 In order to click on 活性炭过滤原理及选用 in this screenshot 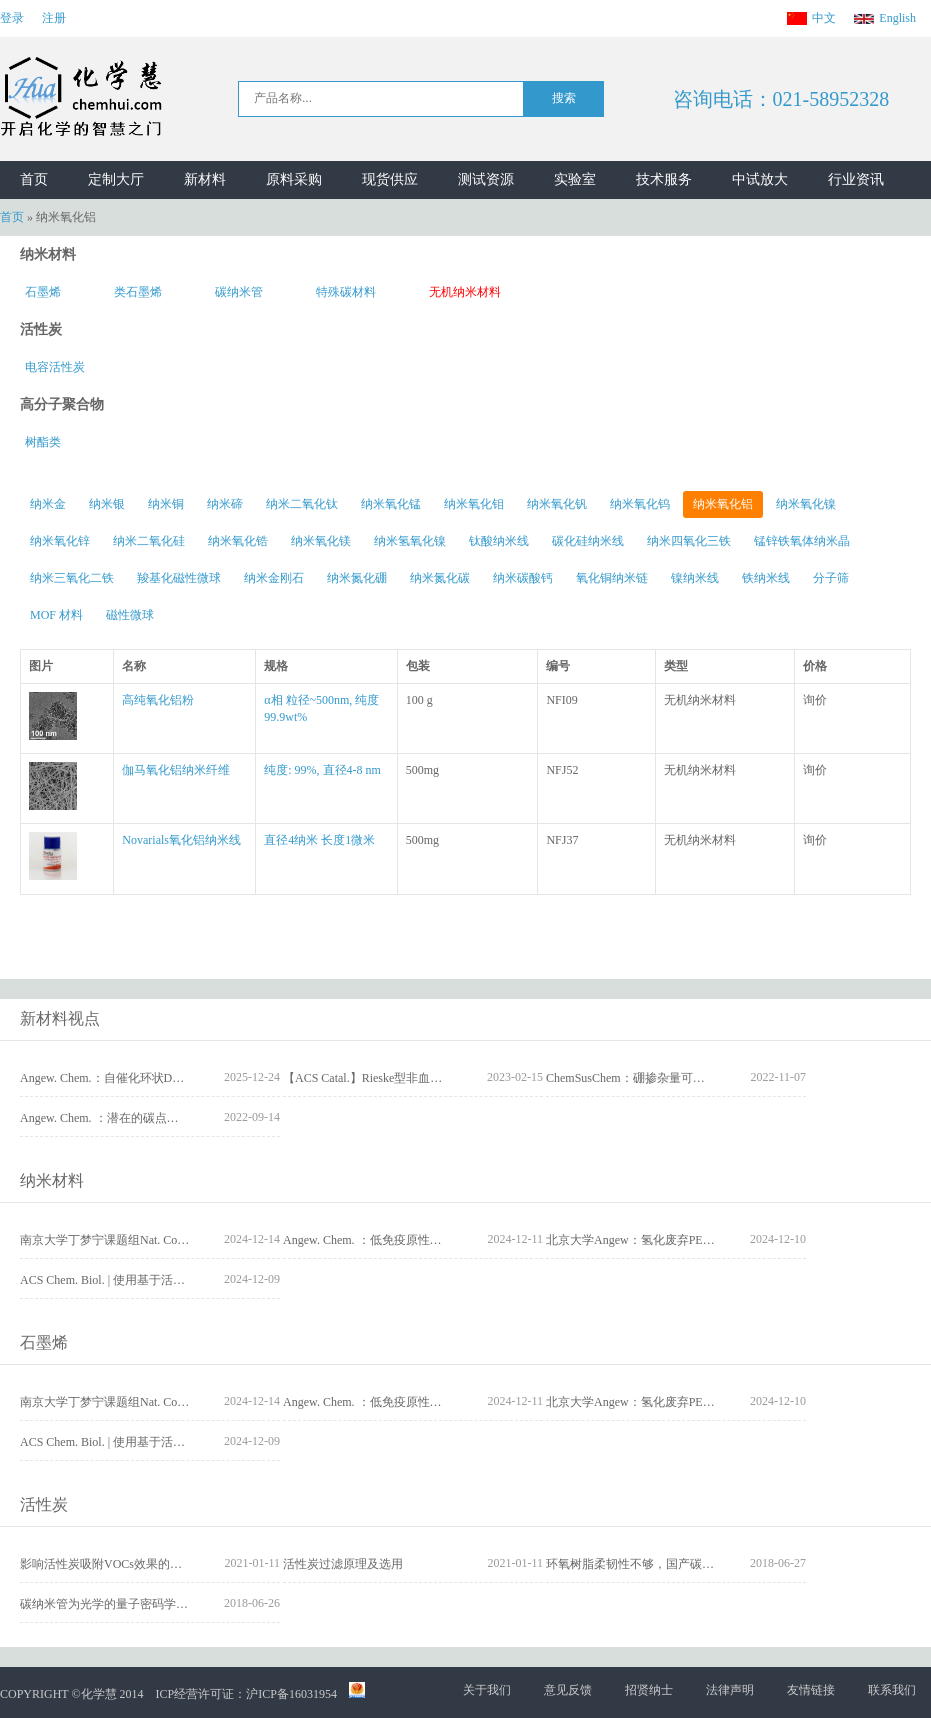, I will do `click(343, 1564)`.